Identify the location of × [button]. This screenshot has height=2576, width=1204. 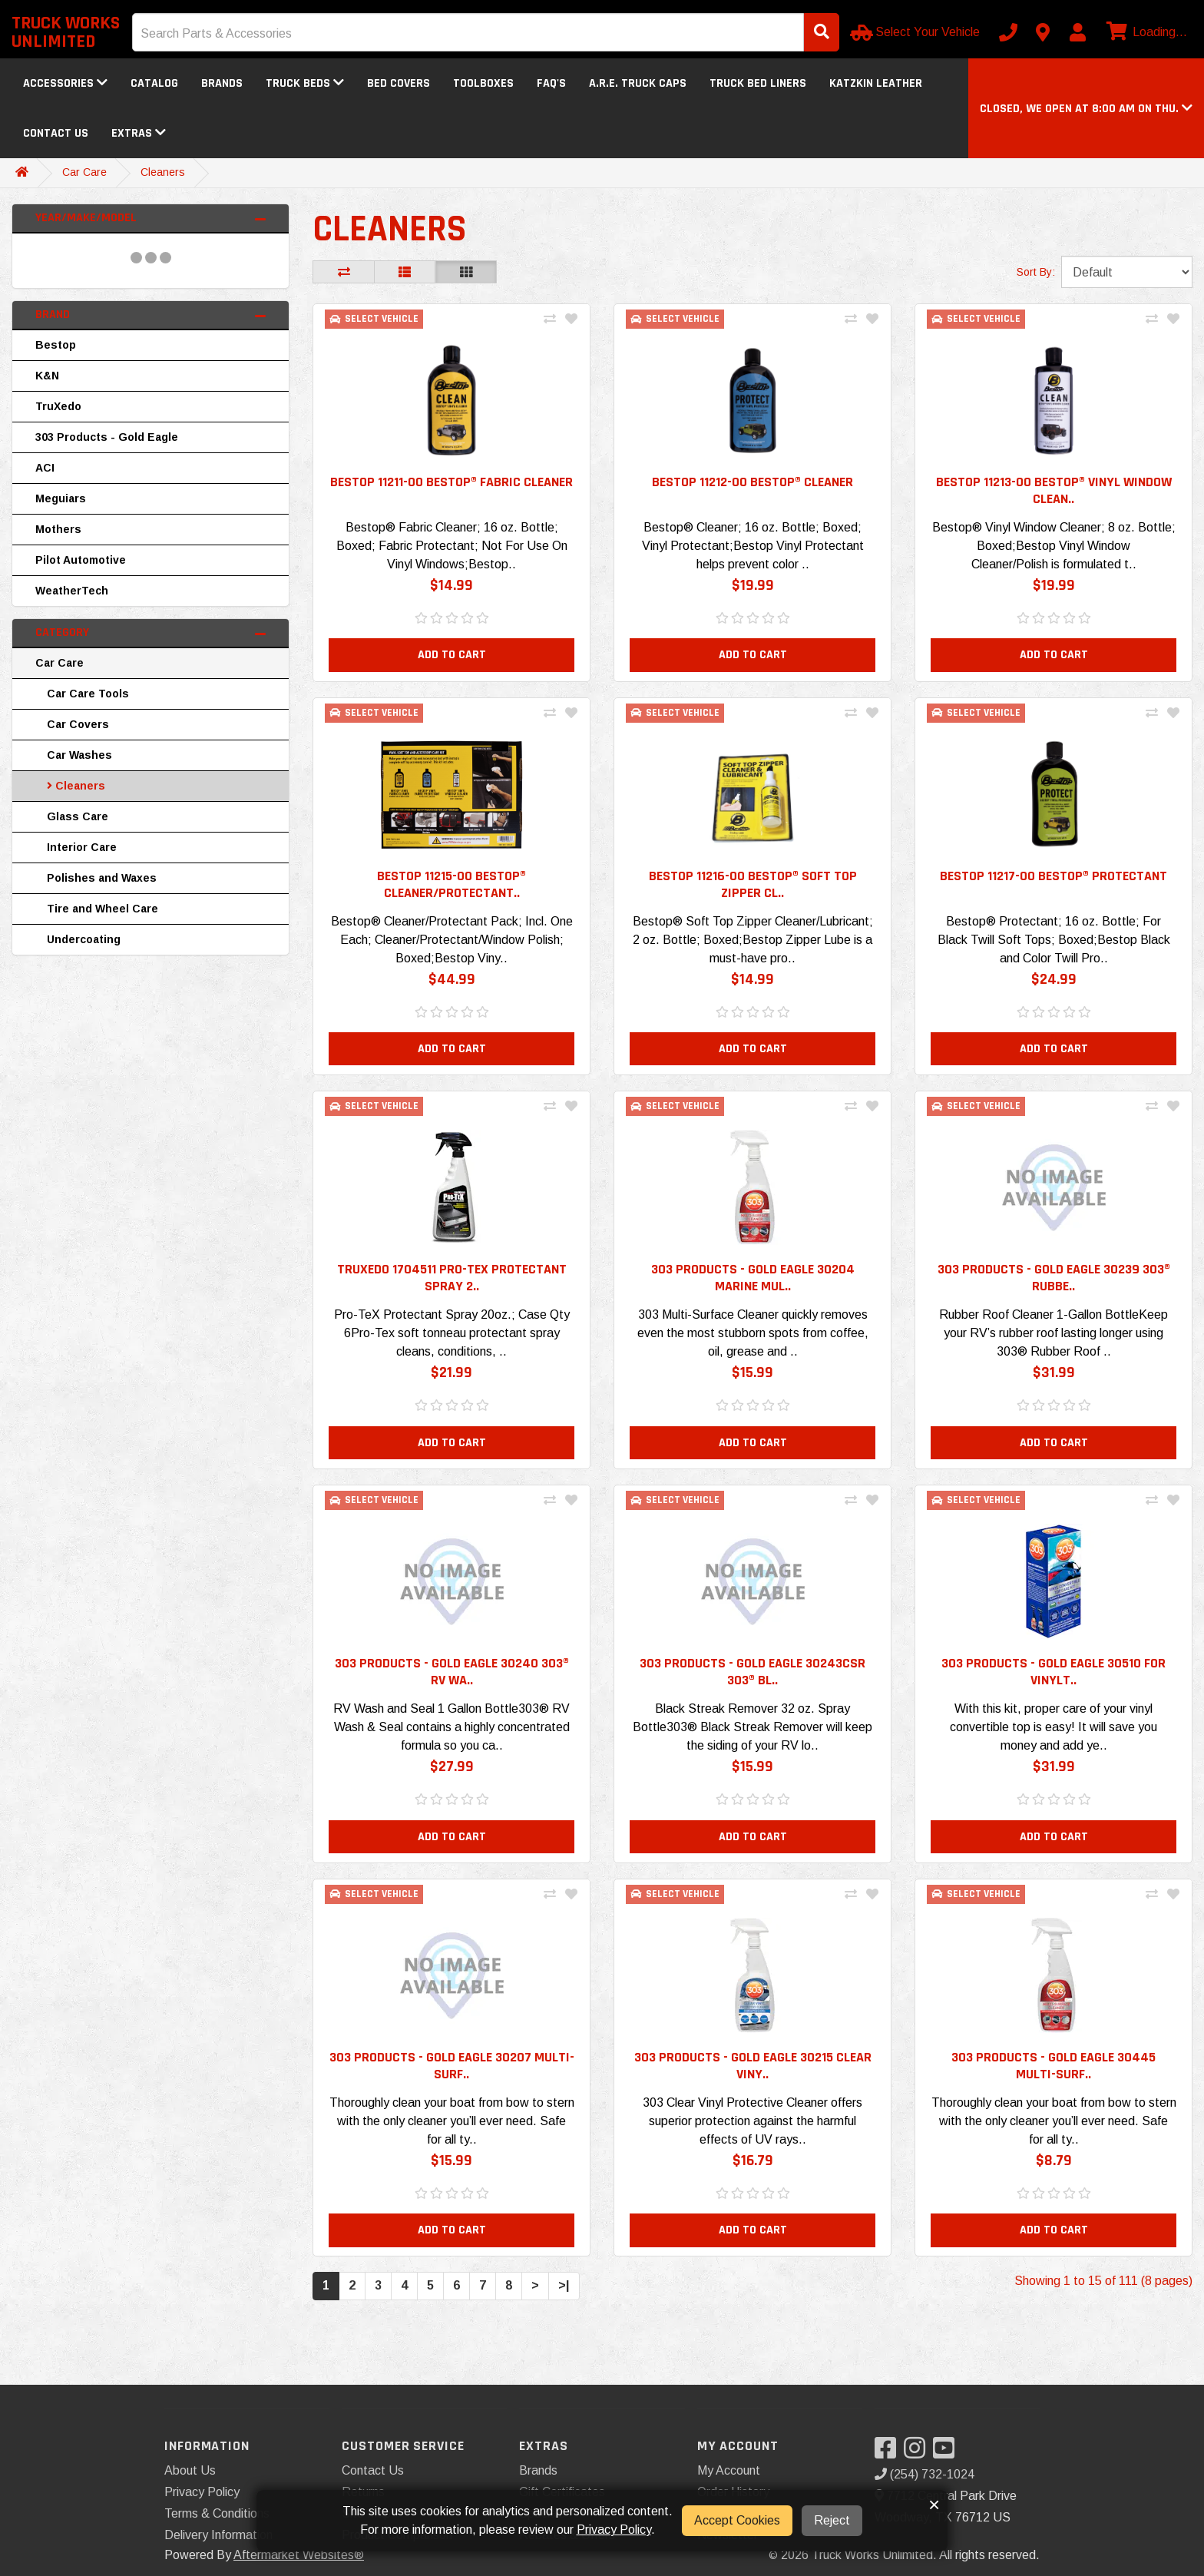
(934, 2504).